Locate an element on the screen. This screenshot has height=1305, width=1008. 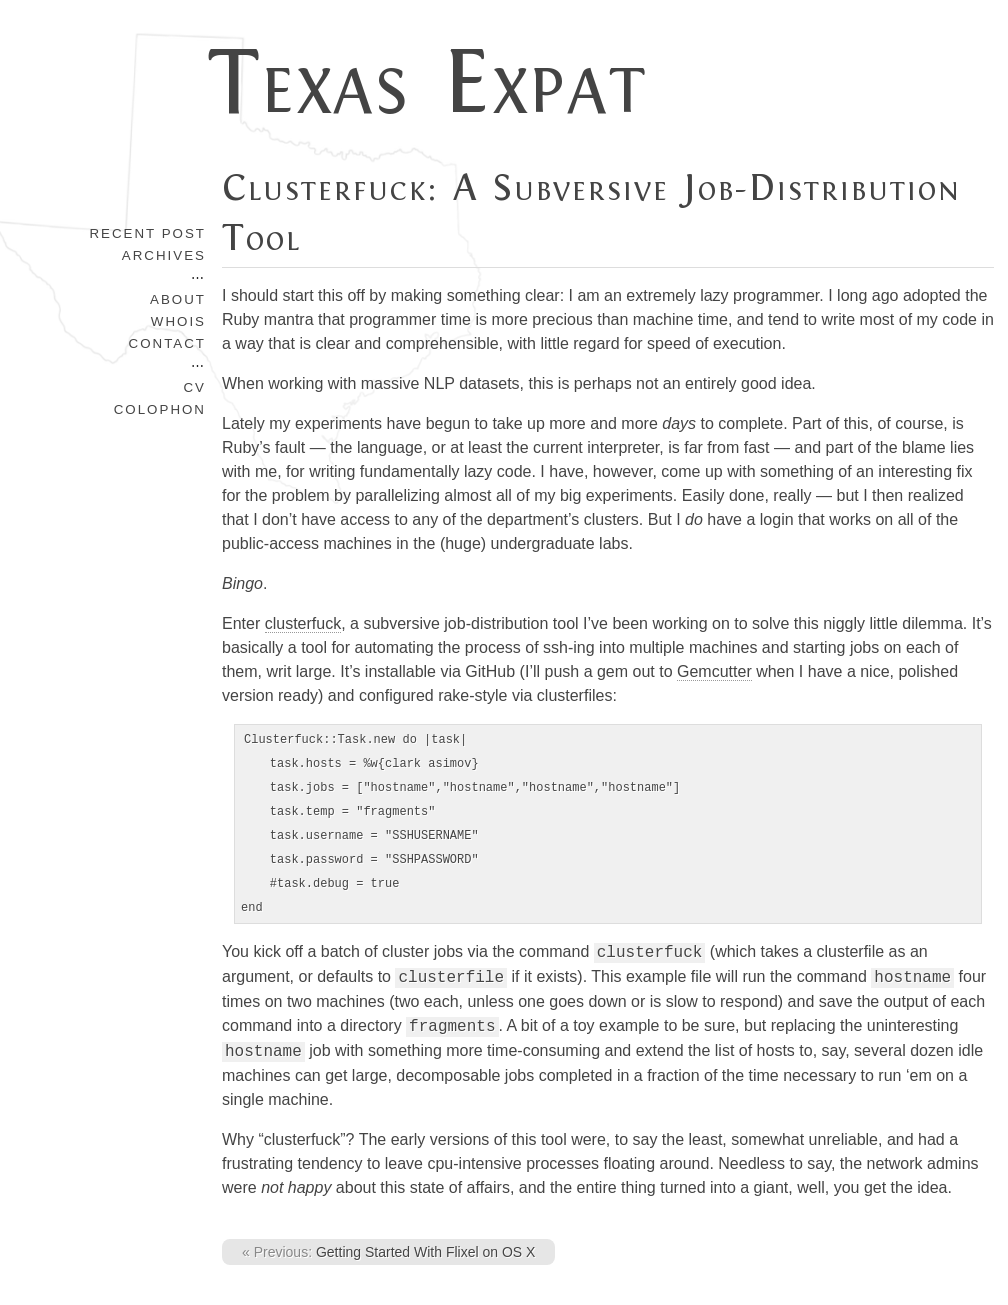
About is located at coordinates (178, 299).